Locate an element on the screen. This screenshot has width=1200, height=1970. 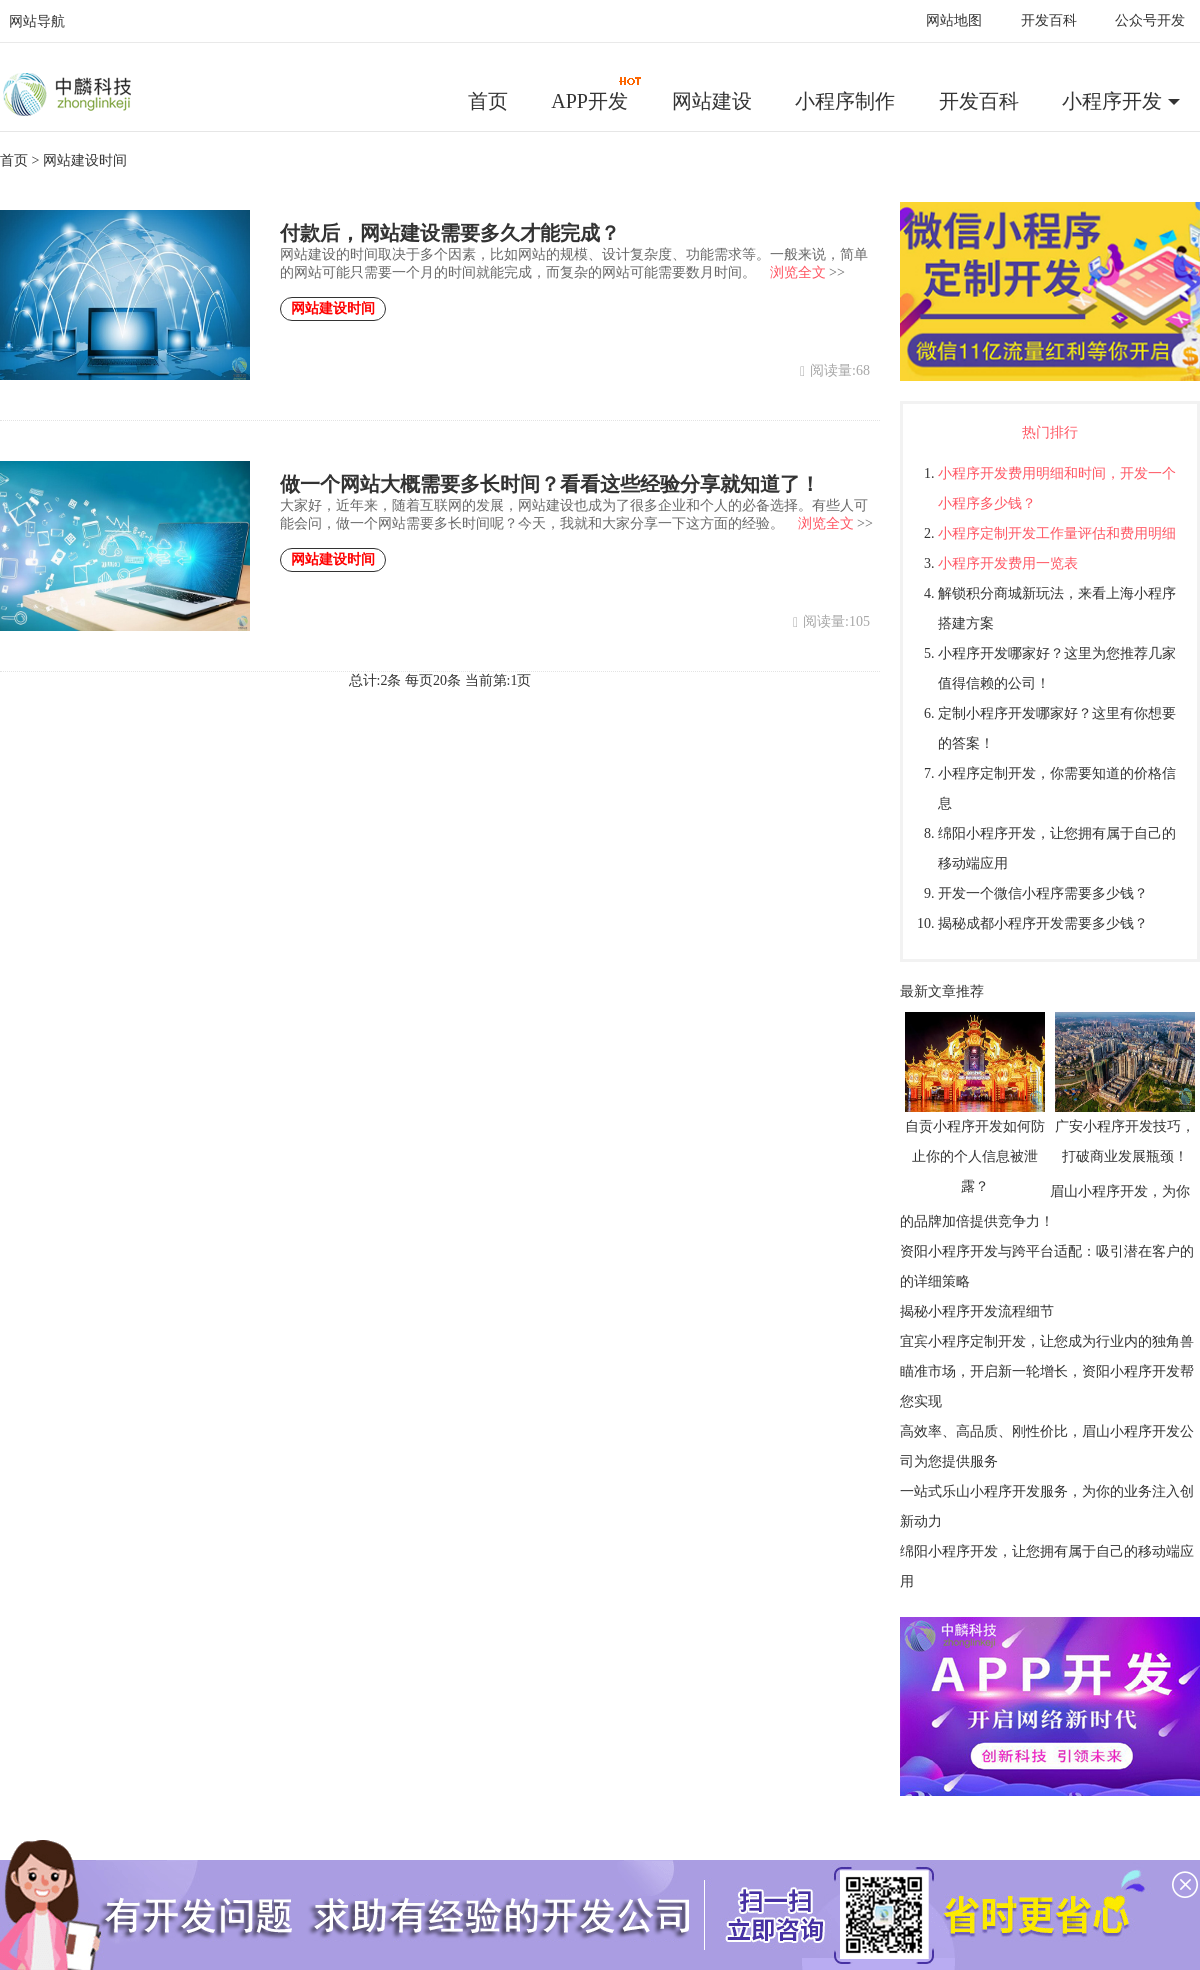
首页 is located at coordinates (488, 101).